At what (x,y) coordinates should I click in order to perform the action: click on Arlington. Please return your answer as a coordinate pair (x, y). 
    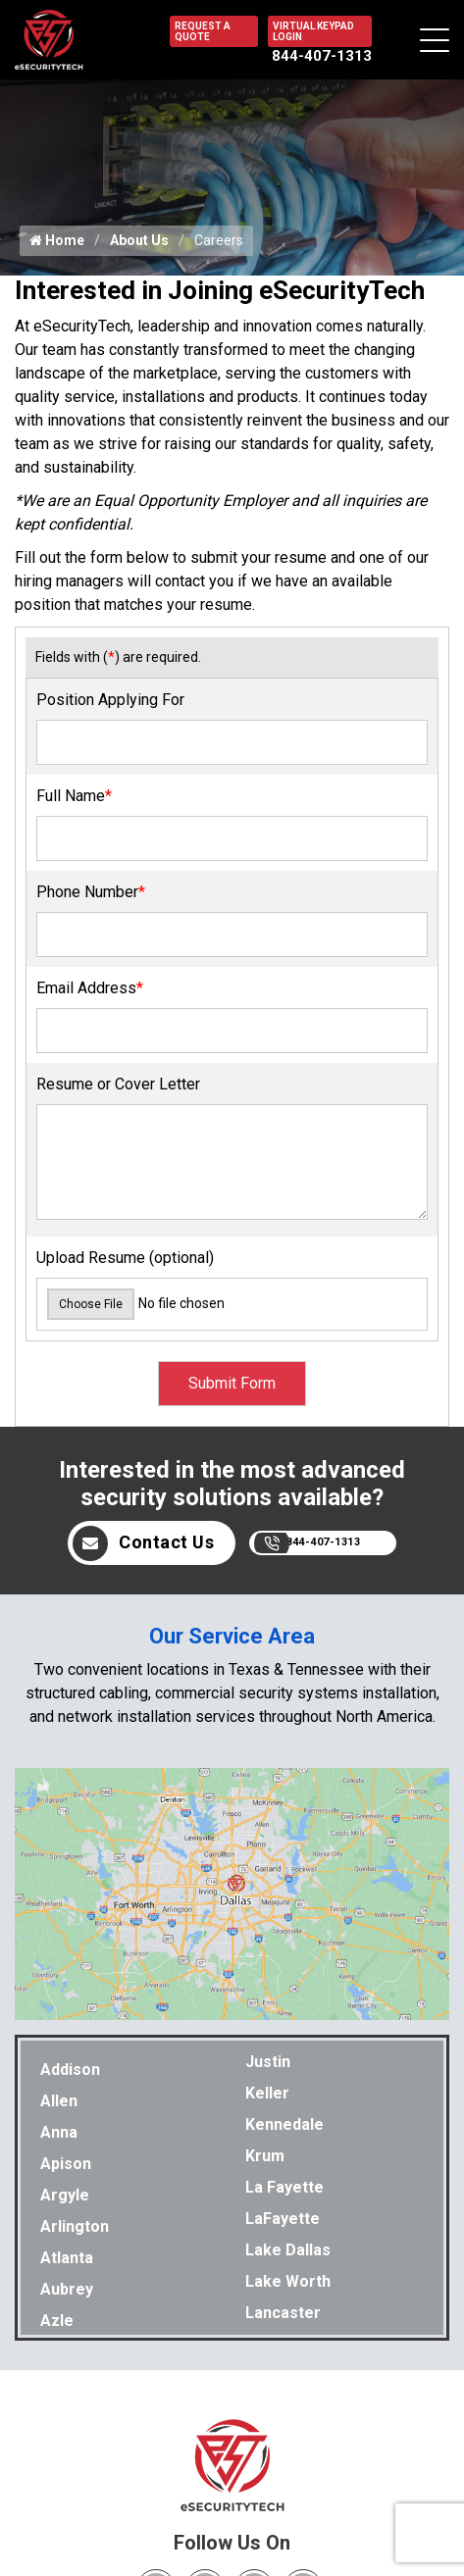
    Looking at the image, I should click on (74, 2226).